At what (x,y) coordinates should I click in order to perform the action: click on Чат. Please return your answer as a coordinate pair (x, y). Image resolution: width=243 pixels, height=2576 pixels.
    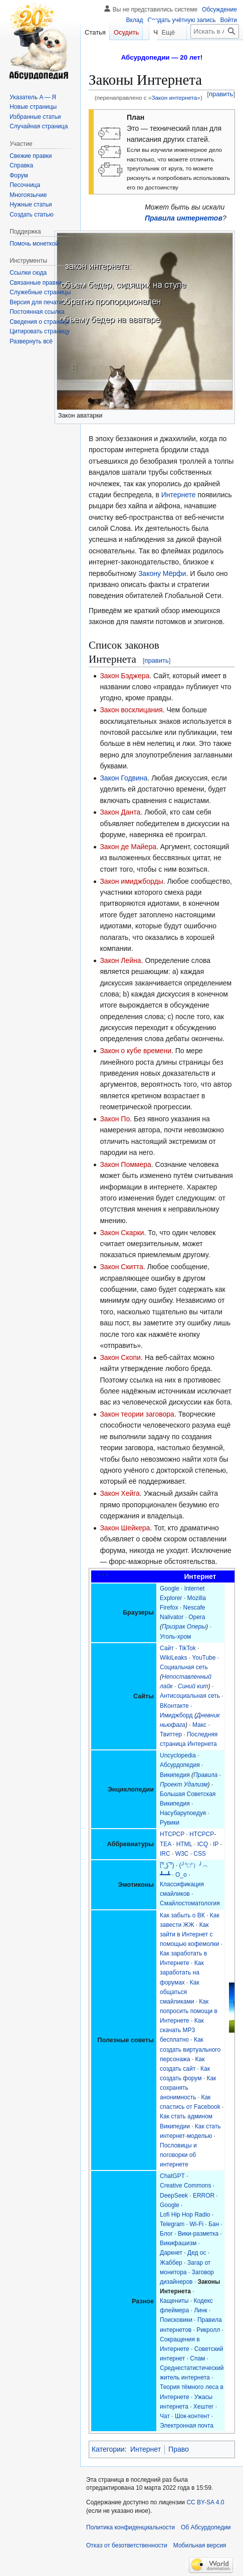
    Looking at the image, I should click on (165, 2416).